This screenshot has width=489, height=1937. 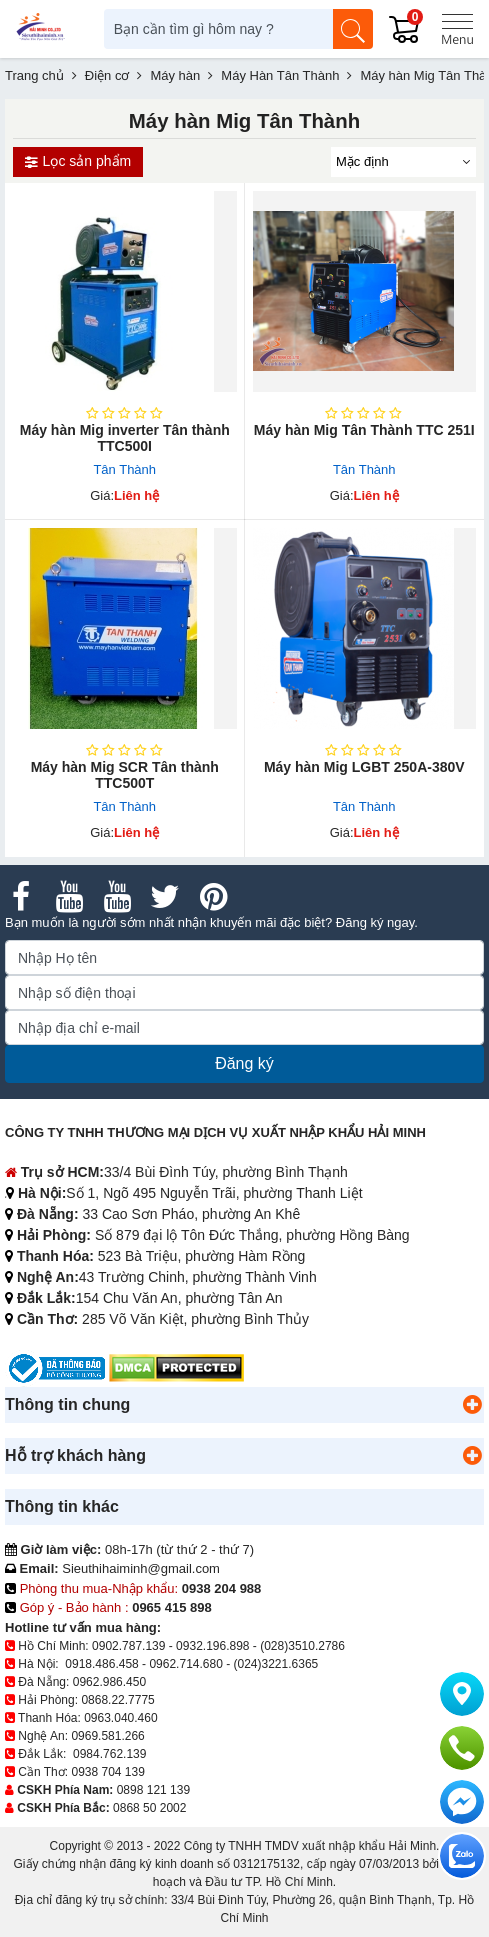 I want to click on 0918.486.458, so click(x=101, y=1664).